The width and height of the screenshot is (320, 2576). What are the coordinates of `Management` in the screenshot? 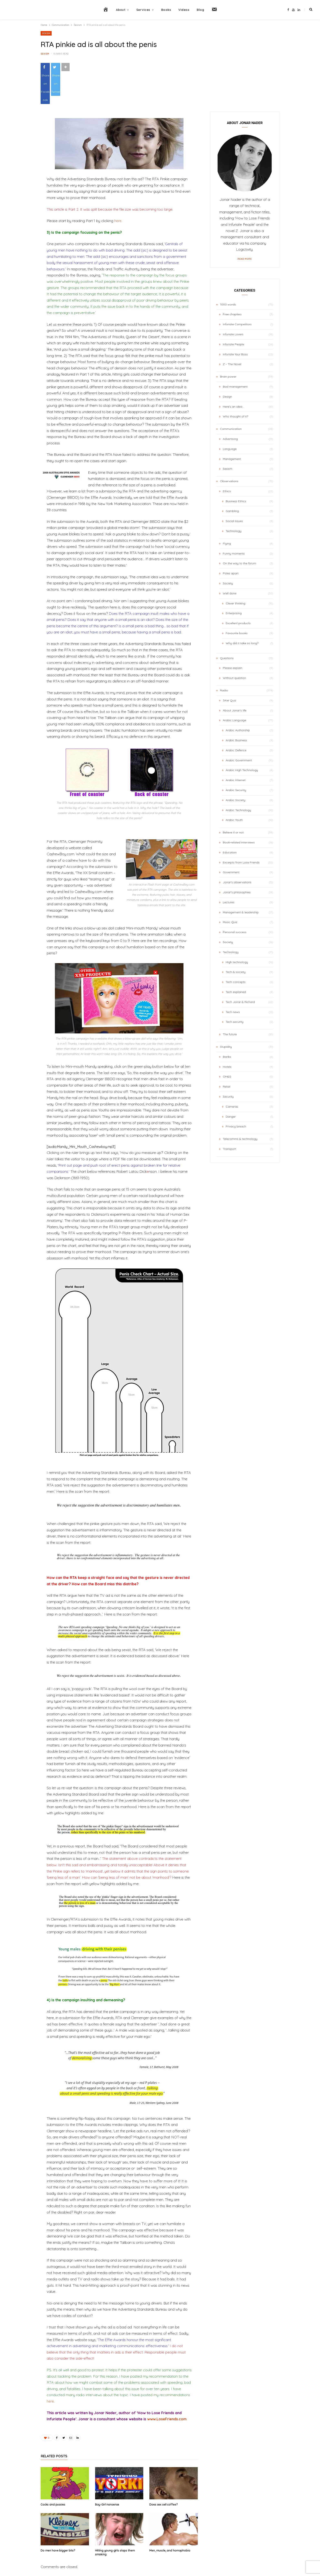 It's located at (232, 426).